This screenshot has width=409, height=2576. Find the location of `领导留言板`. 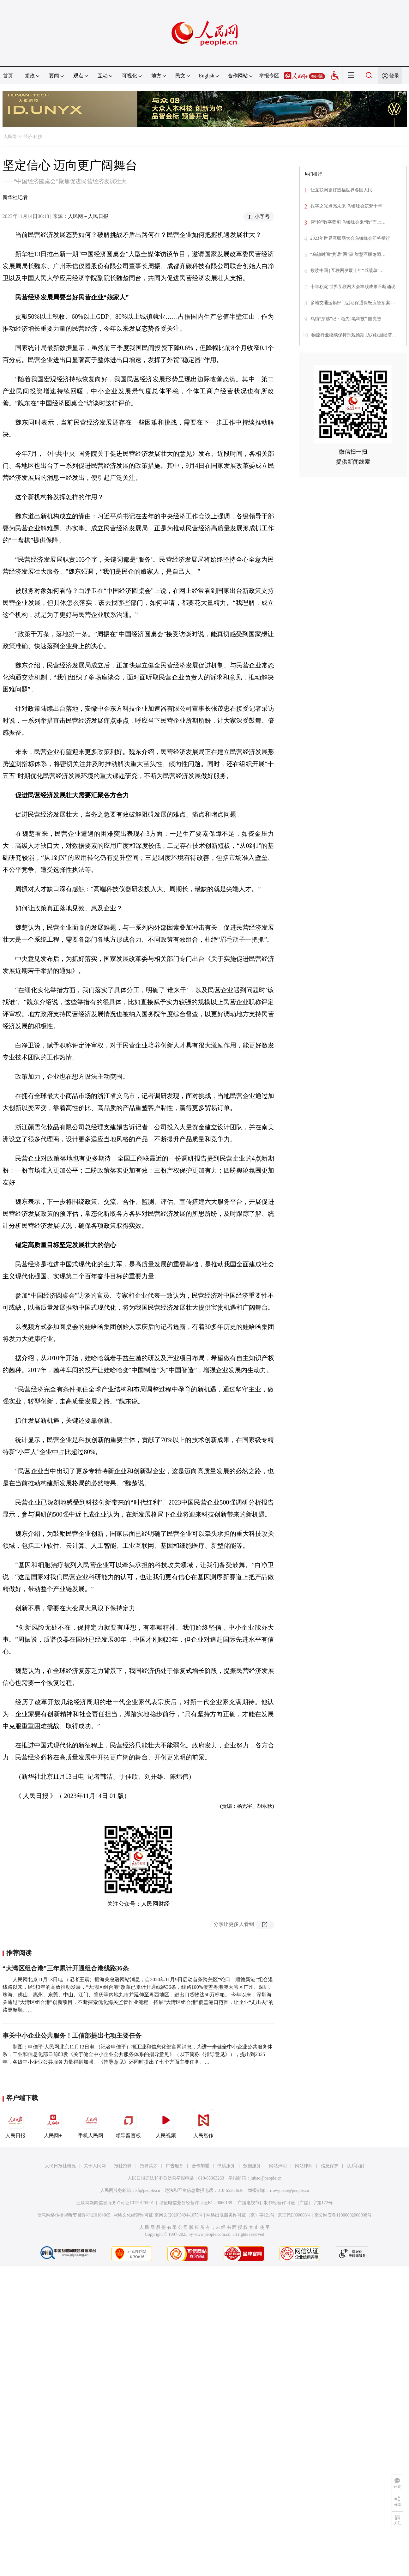

领导留言板 is located at coordinates (128, 2123).